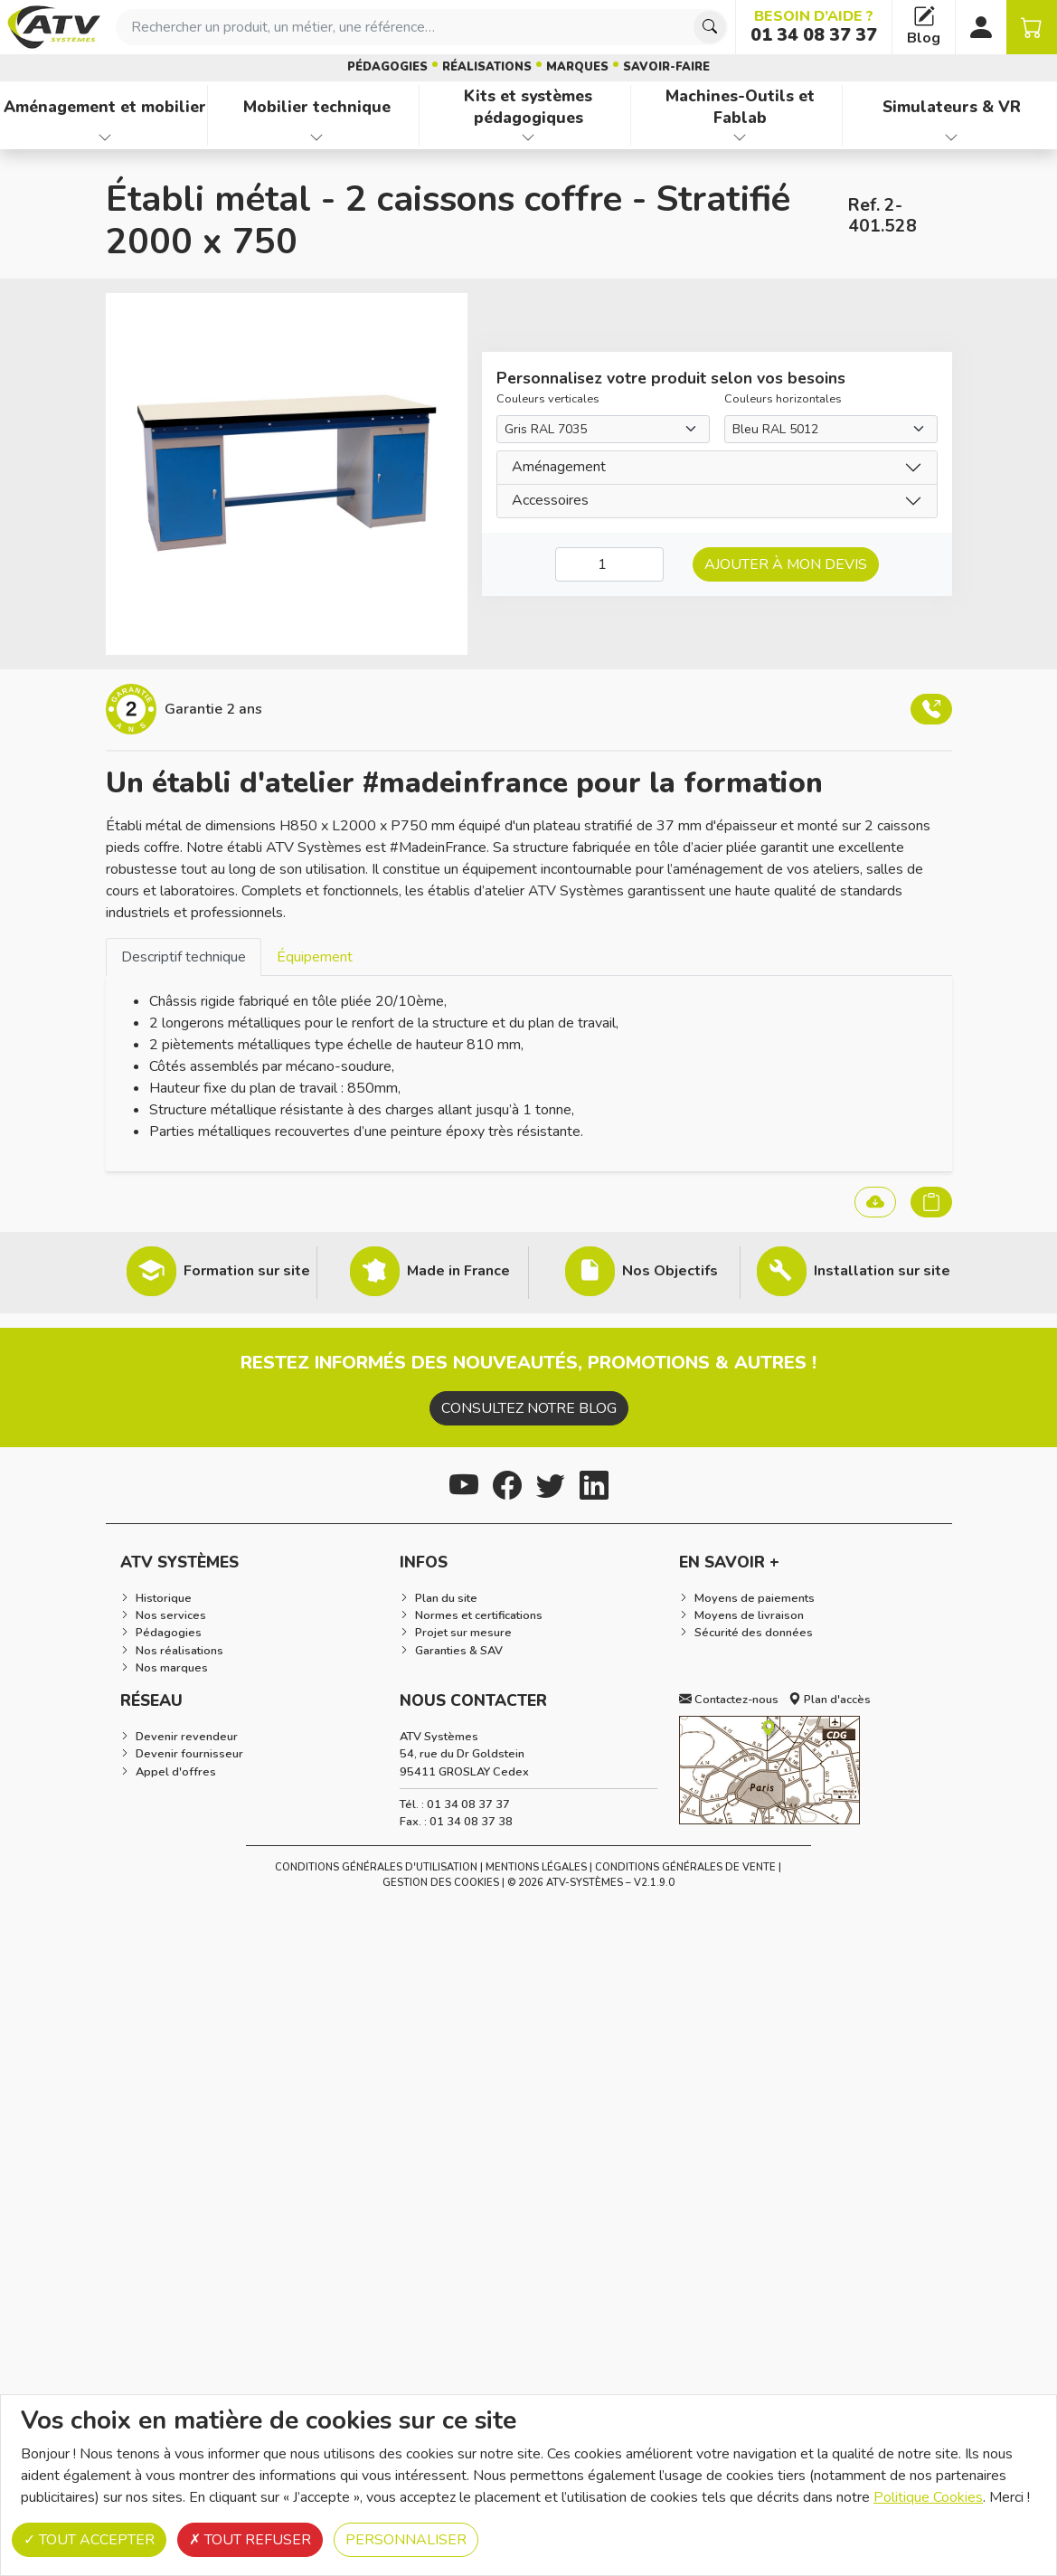 The height and width of the screenshot is (2576, 1057). What do you see at coordinates (463, 1632) in the screenshot?
I see `Projet sur mesure` at bounding box center [463, 1632].